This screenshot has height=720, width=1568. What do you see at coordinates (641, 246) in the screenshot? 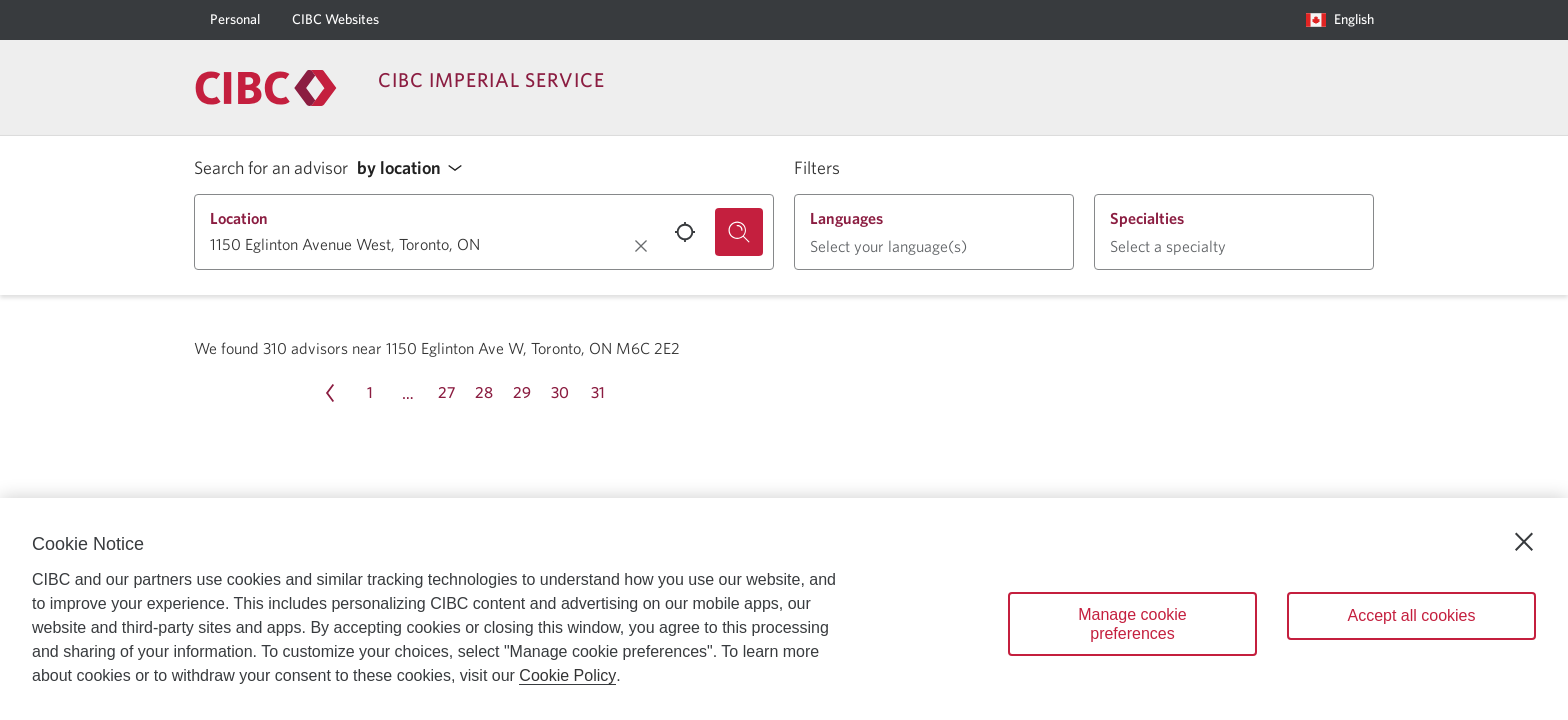
I see `[Clear location.]` at bounding box center [641, 246].